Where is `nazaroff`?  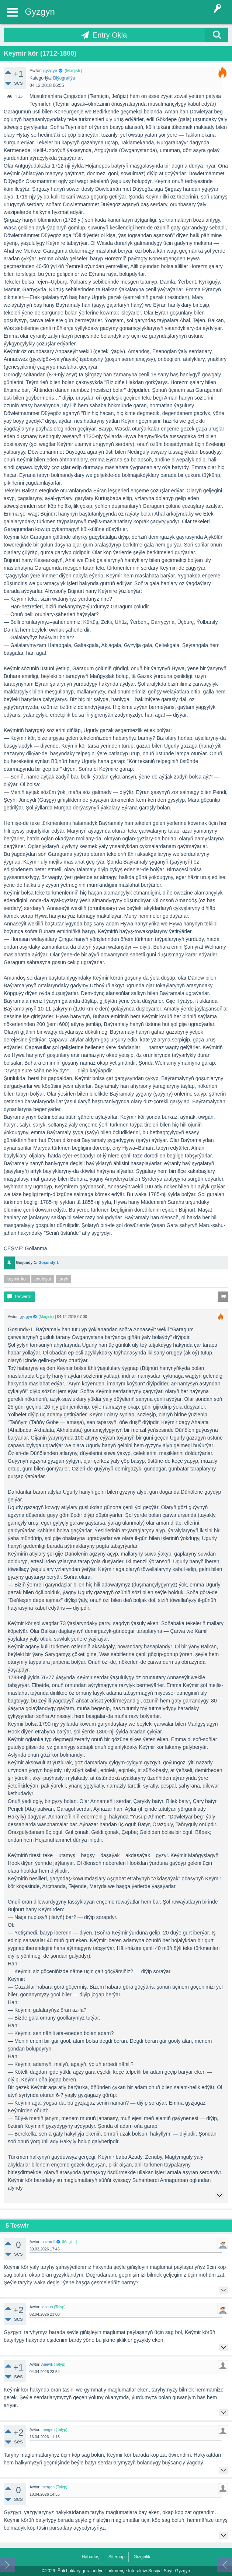
nazaroff is located at coordinates (48, 2241).